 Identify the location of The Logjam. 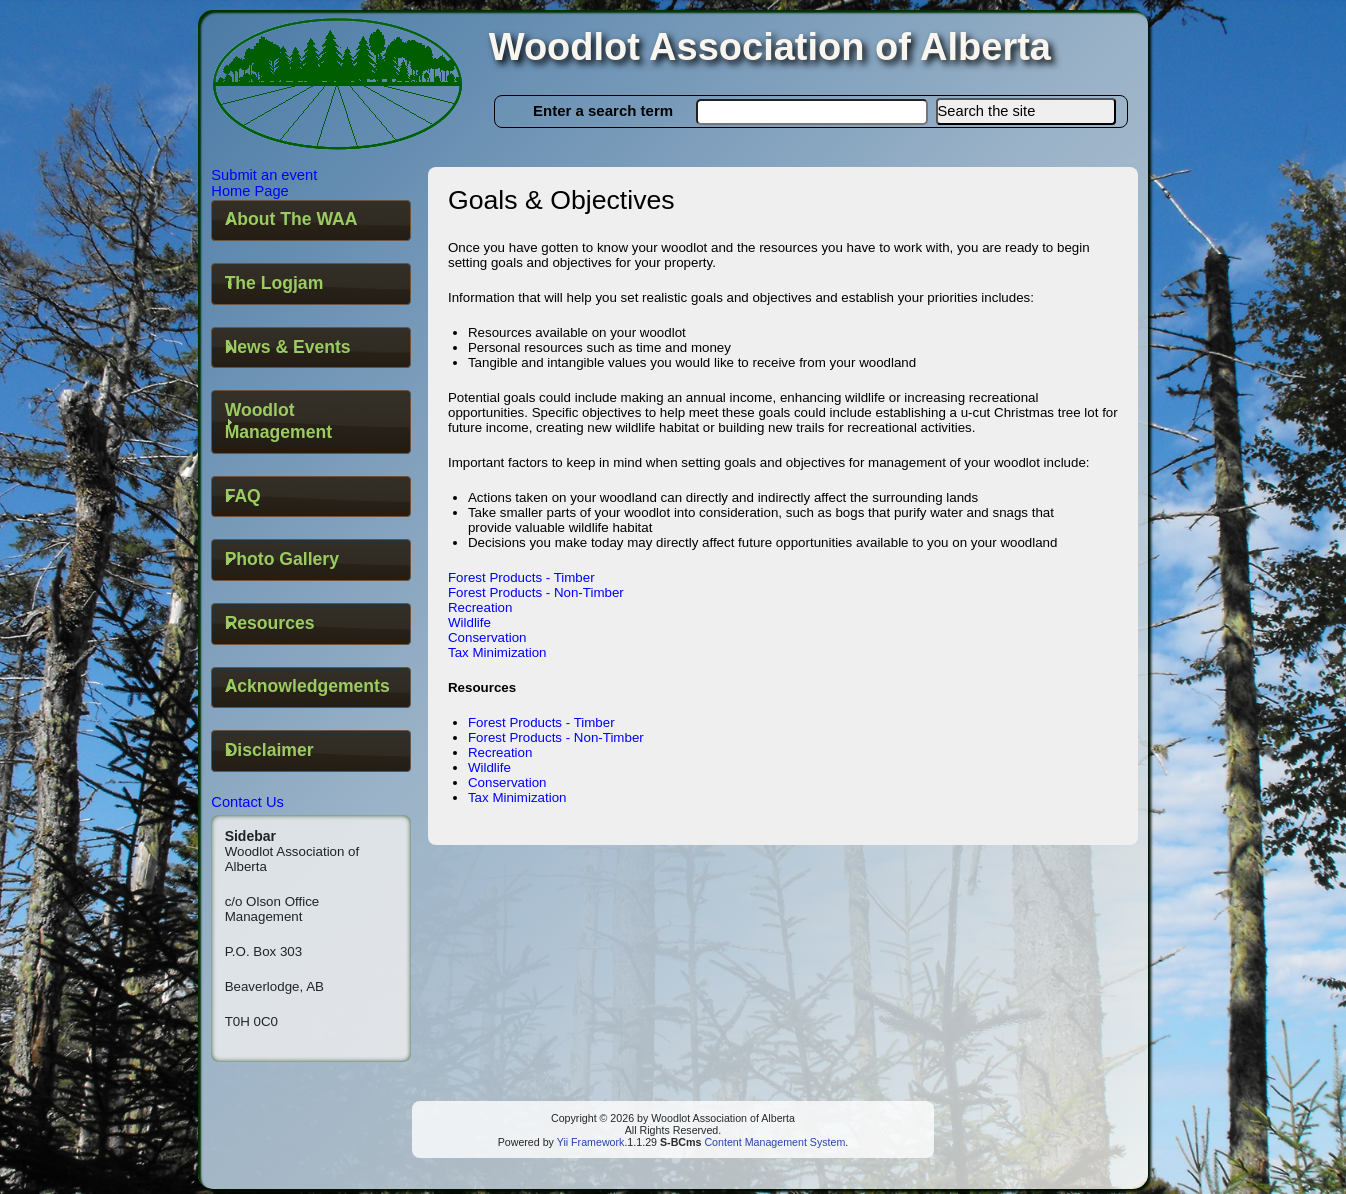
(274, 283).